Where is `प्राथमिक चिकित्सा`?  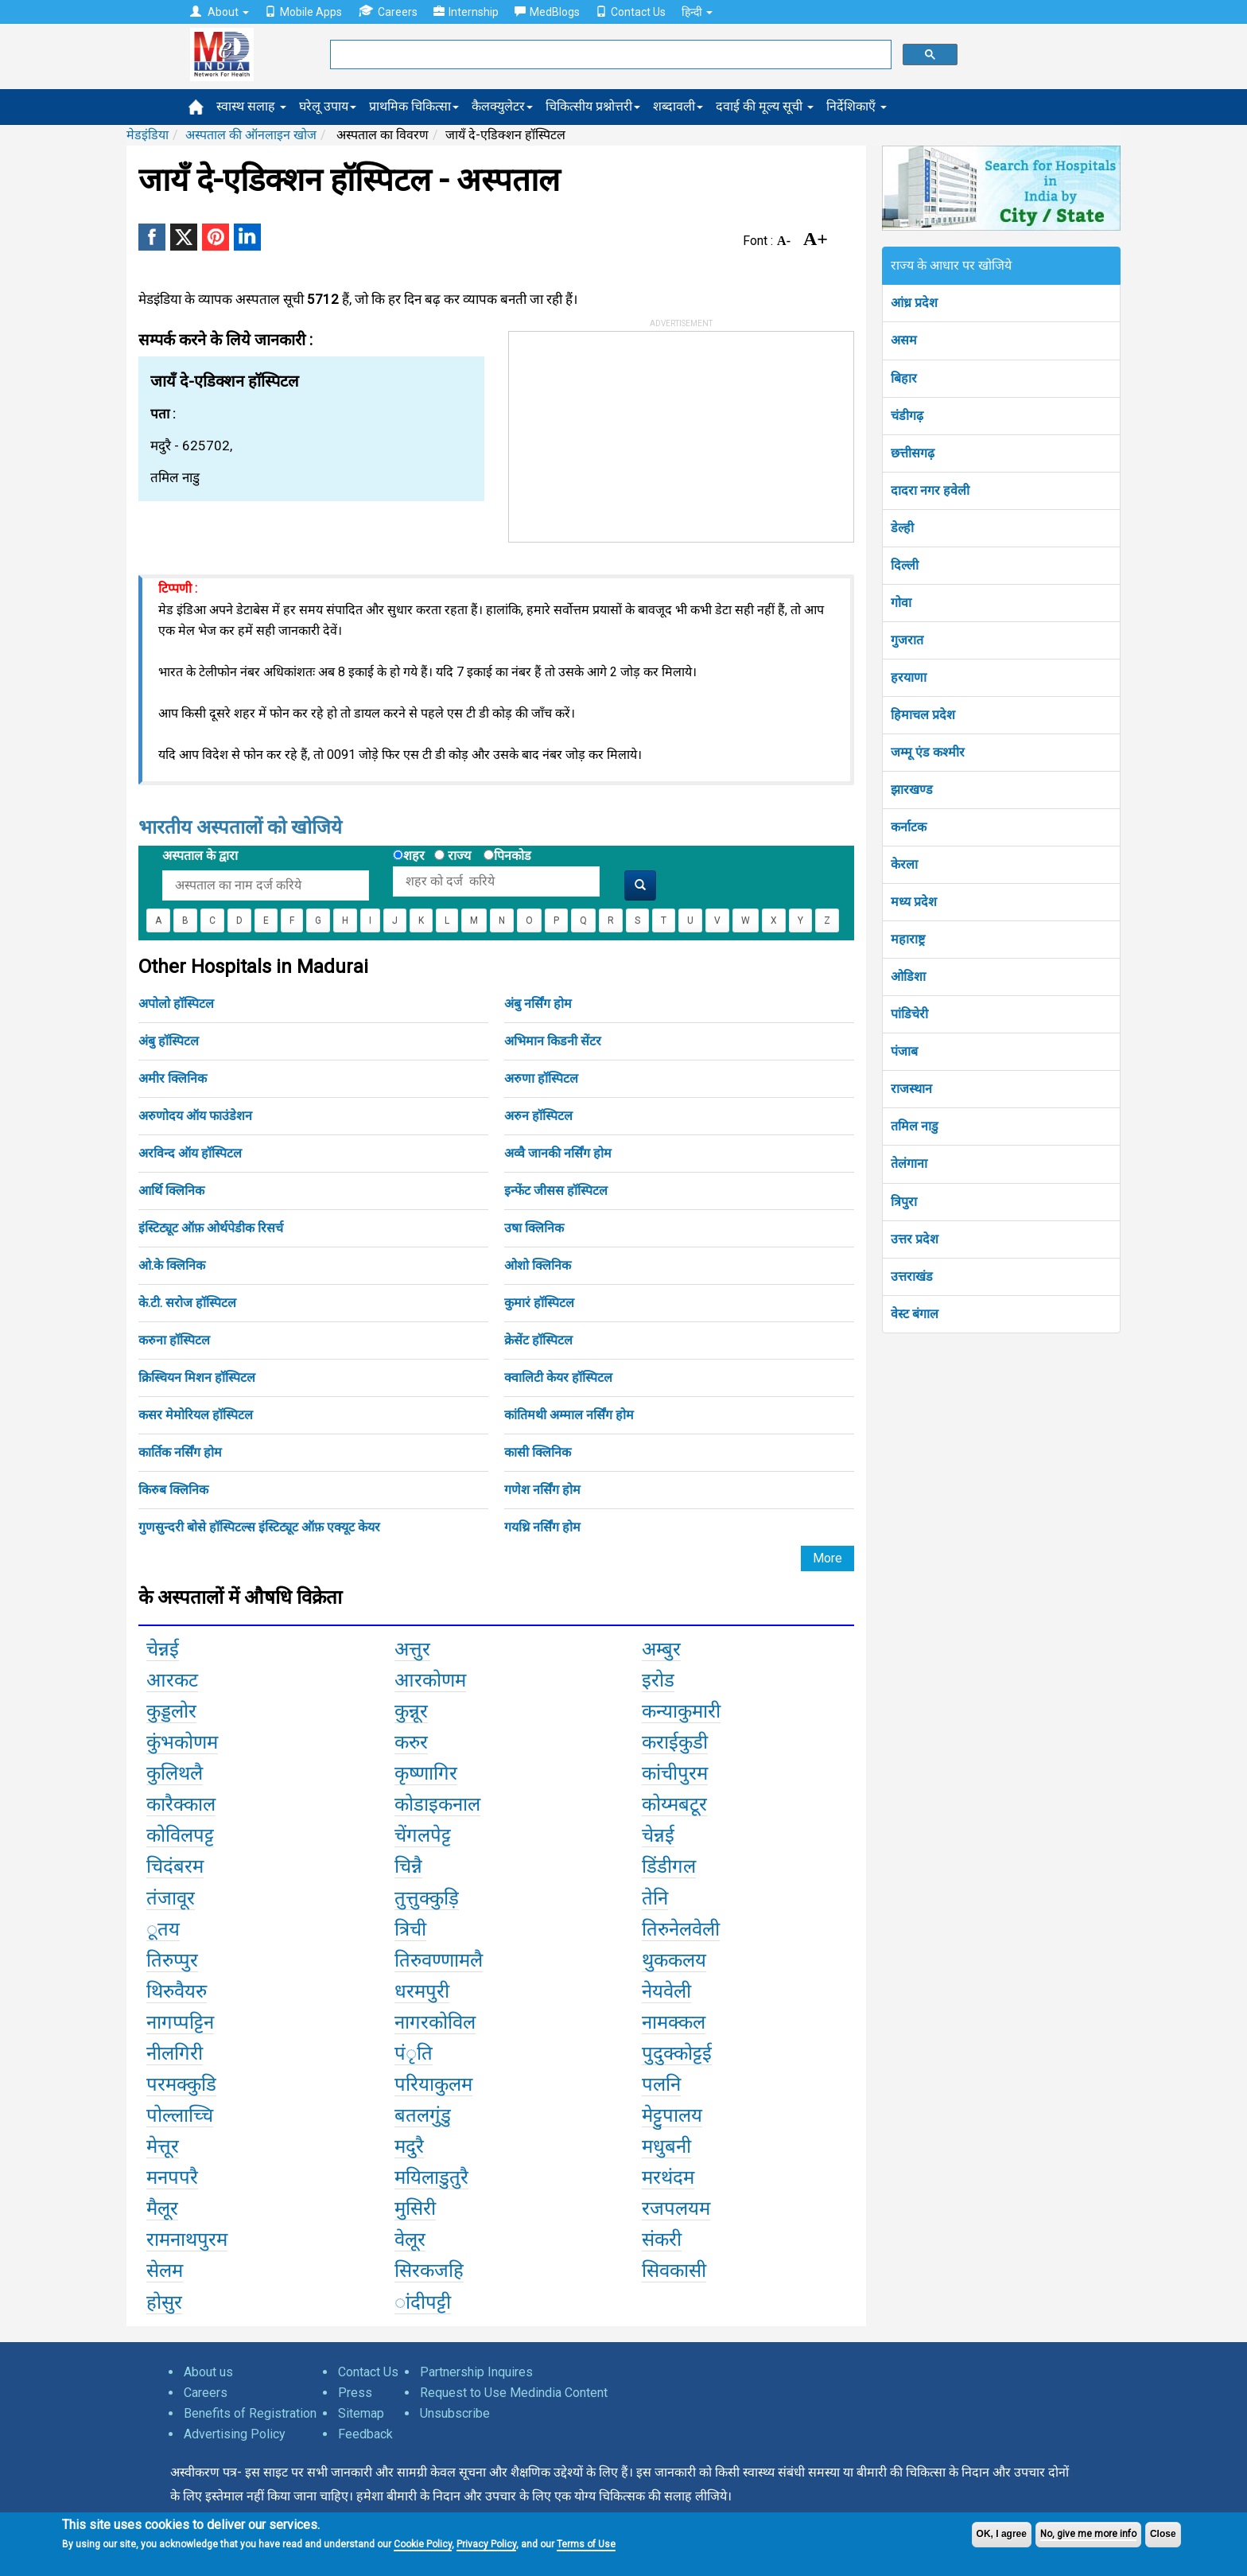 प्राथमिक चिकित्सा is located at coordinates (414, 106).